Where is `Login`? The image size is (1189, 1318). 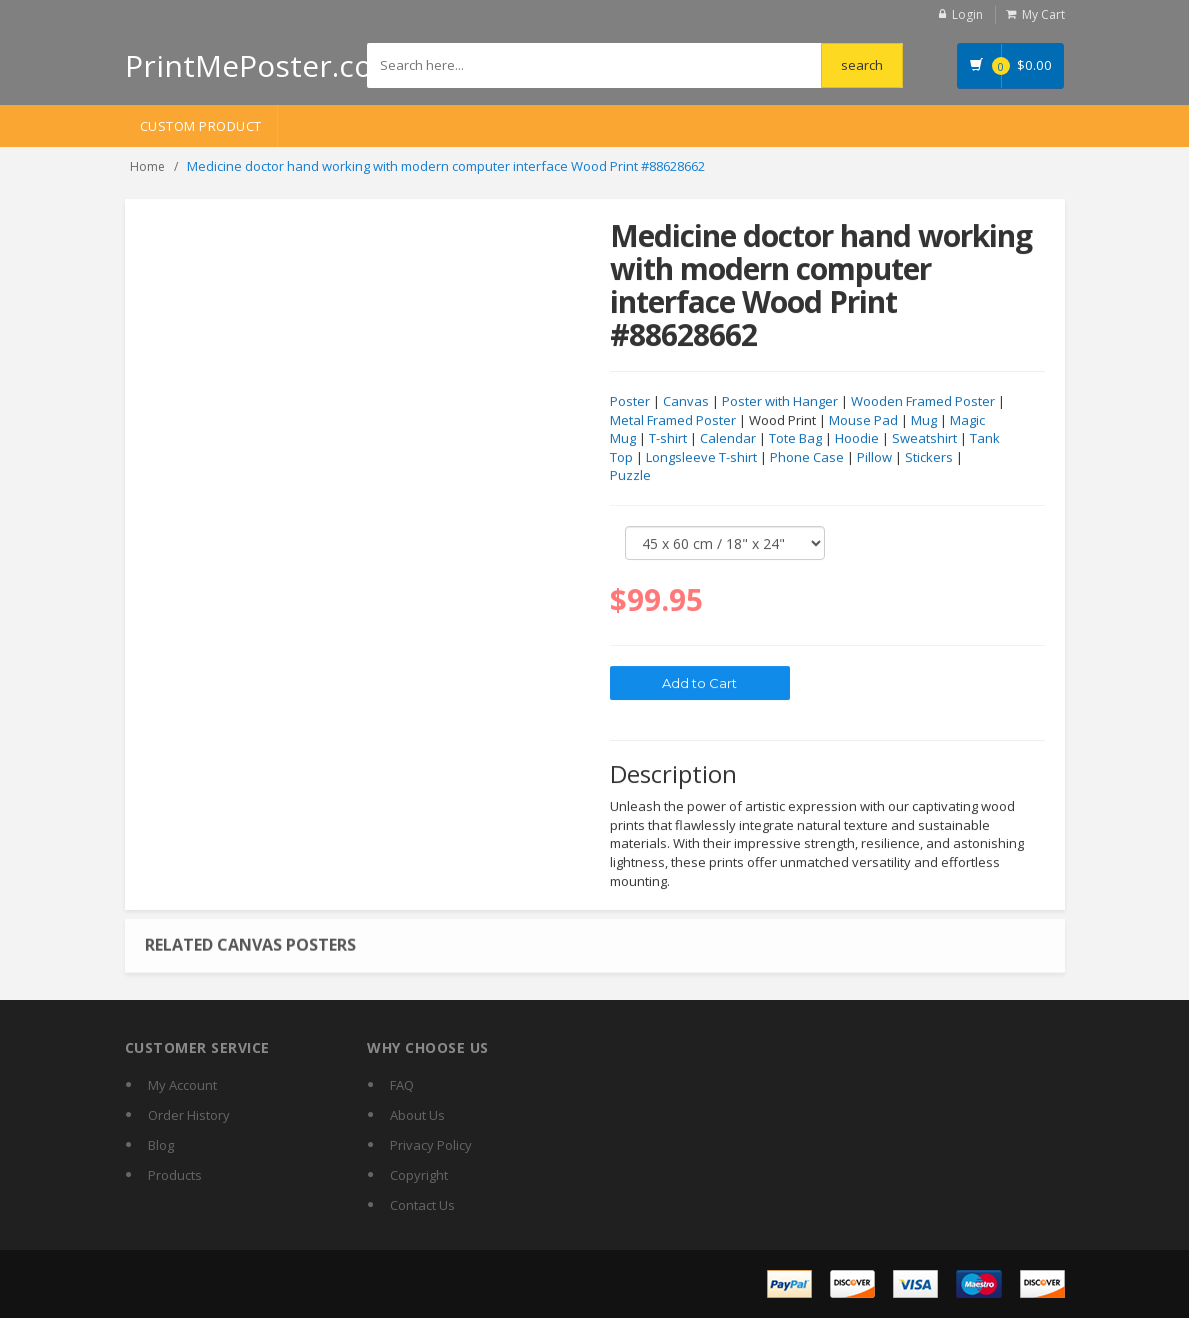 Login is located at coordinates (967, 14).